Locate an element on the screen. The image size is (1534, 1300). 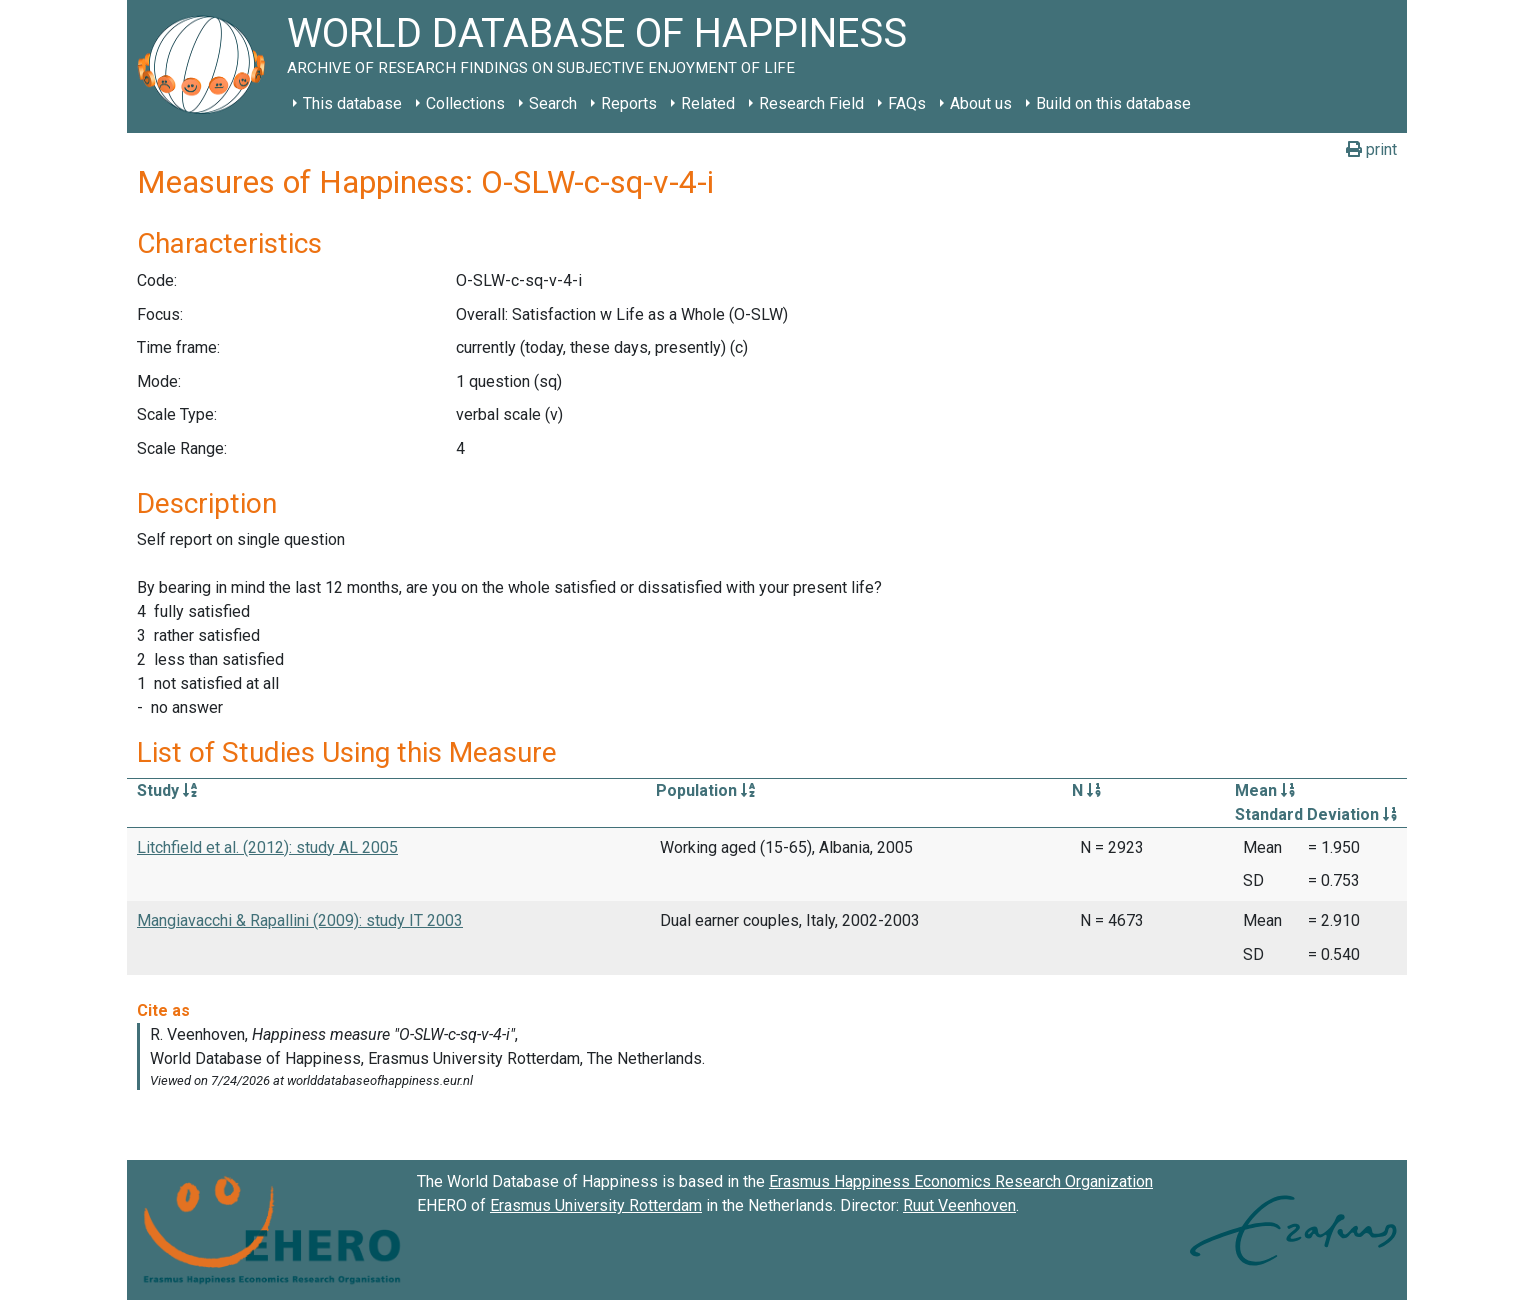
About us is located at coordinates (981, 103).